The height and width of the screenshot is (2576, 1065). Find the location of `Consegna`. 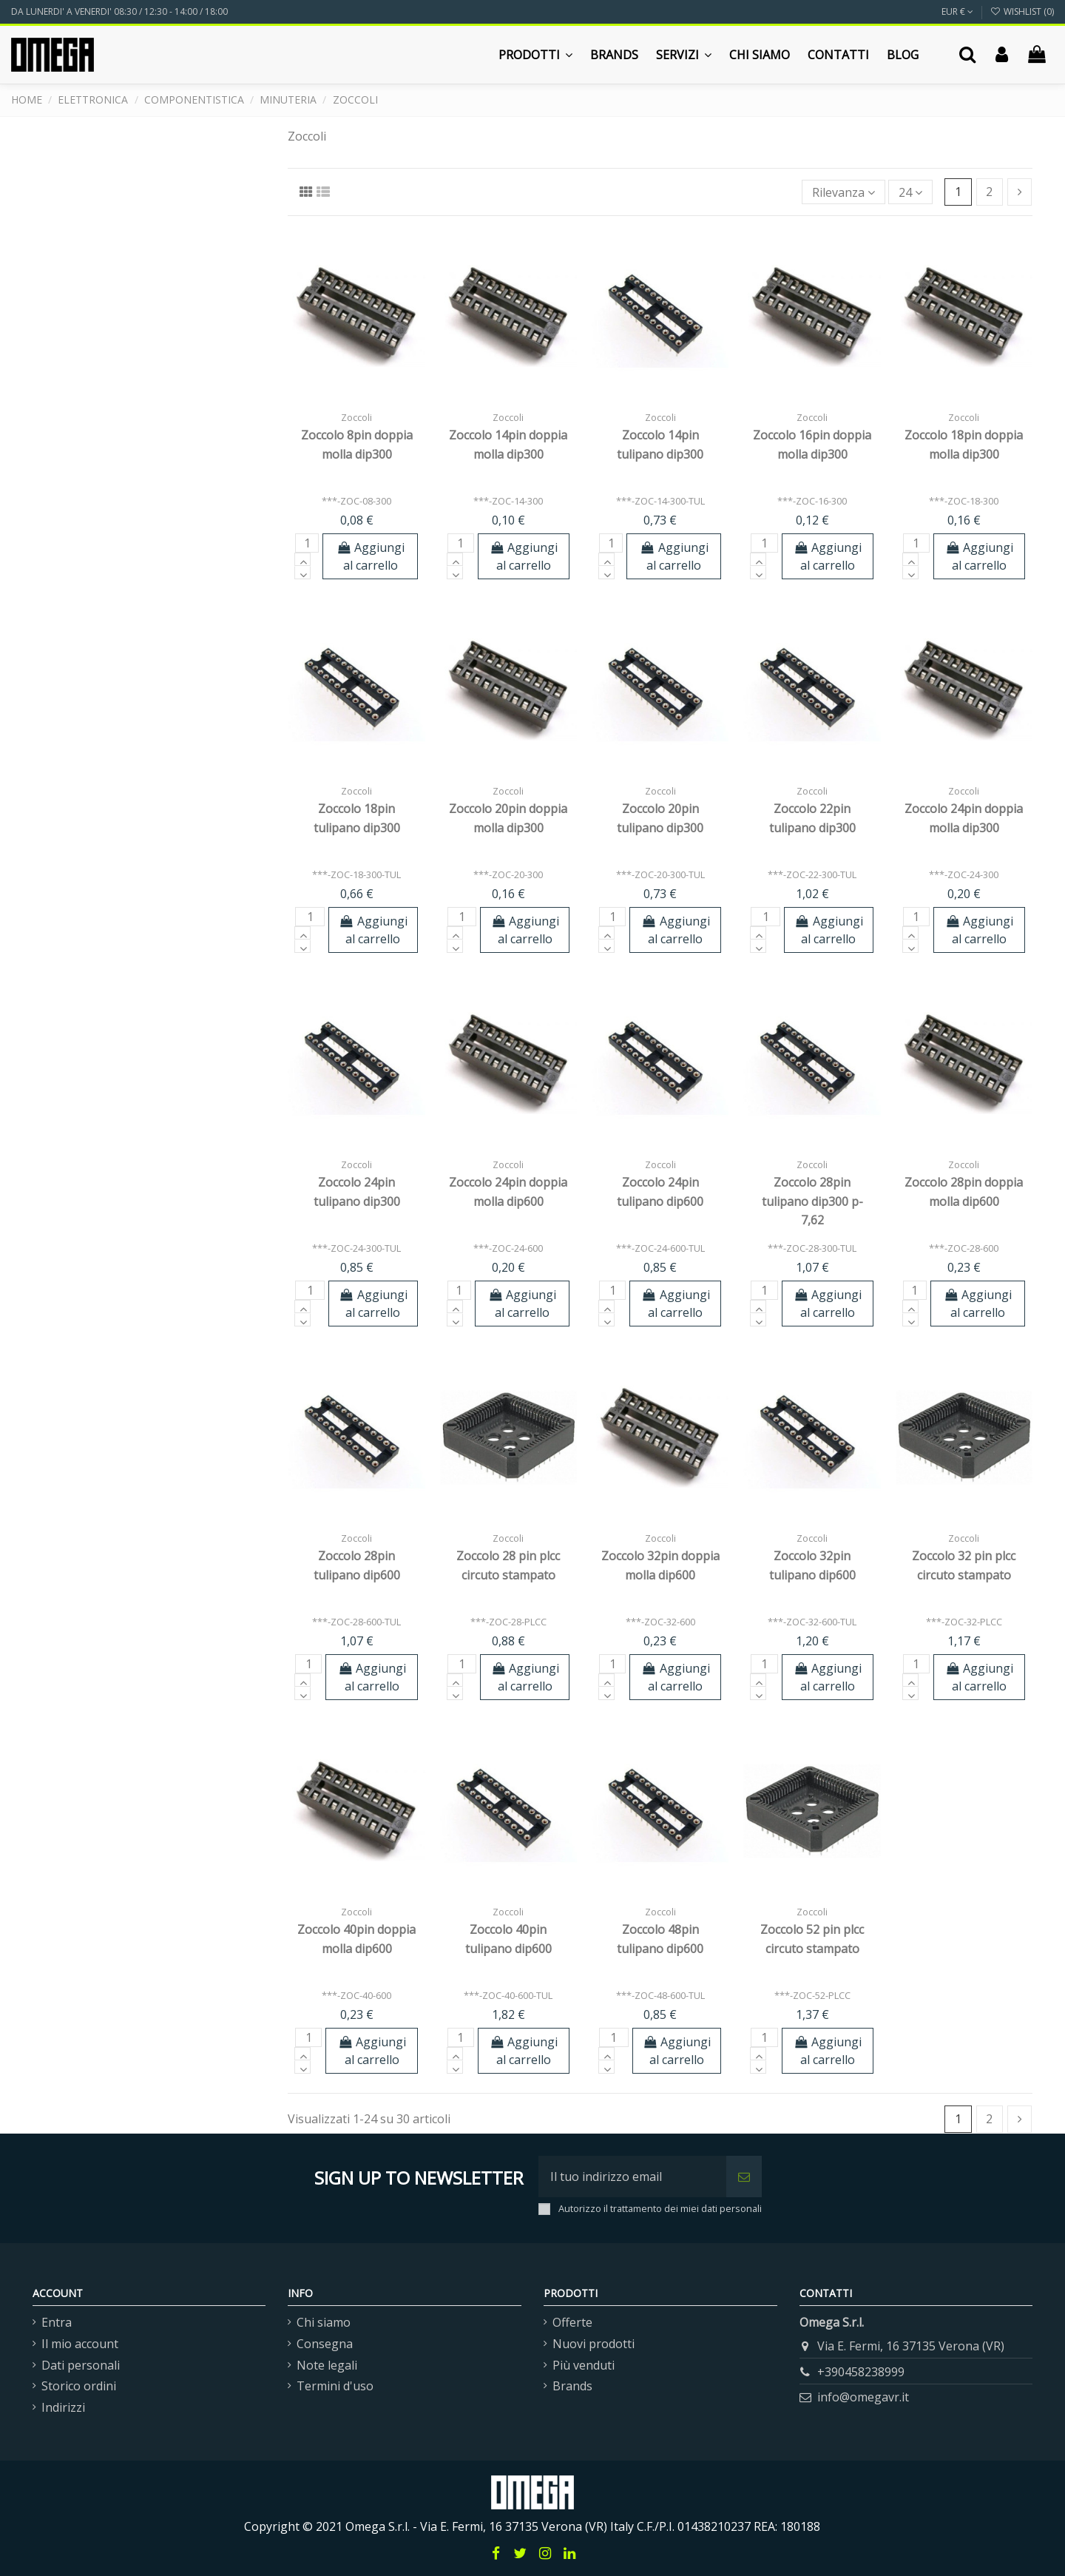

Consegna is located at coordinates (325, 2344).